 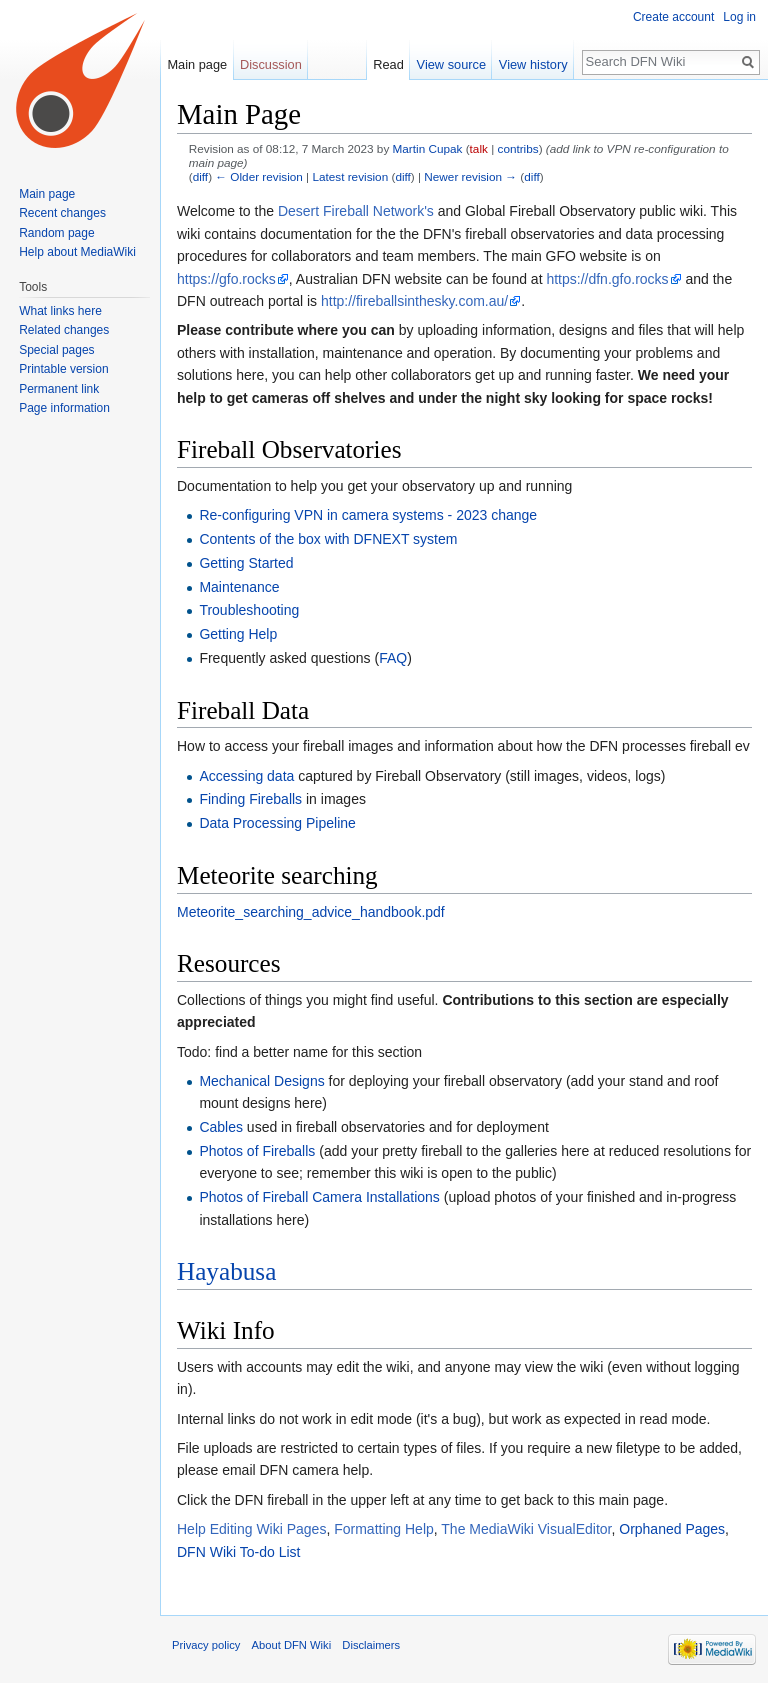 I want to click on Formatting Help, so click(x=384, y=1529).